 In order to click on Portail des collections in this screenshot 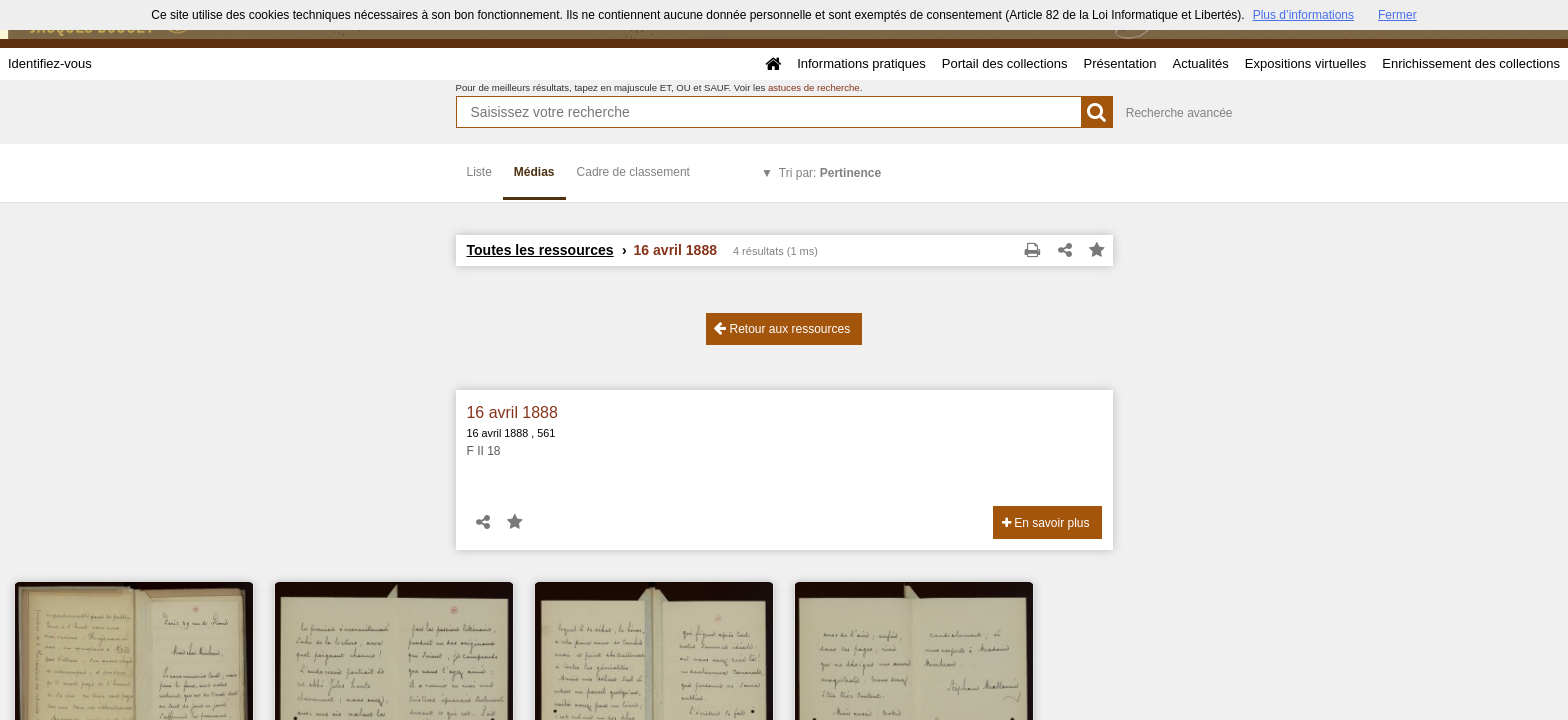, I will do `click(1005, 63)`.